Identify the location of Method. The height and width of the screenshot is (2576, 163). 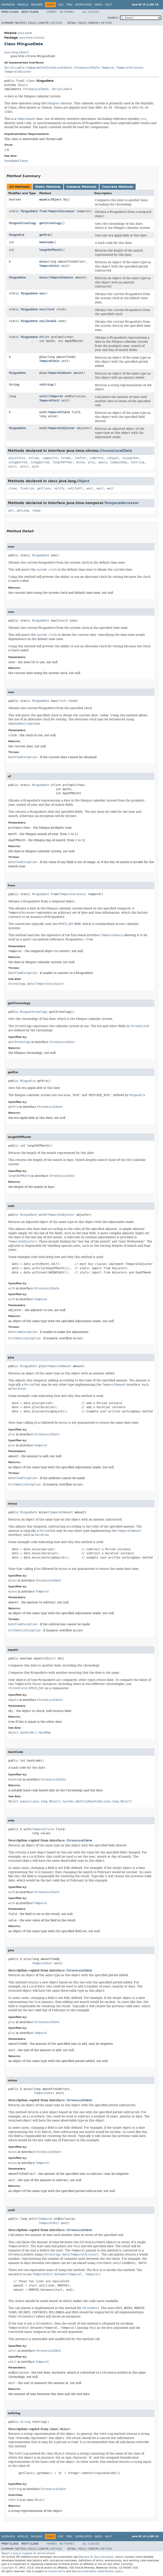
(56, 22).